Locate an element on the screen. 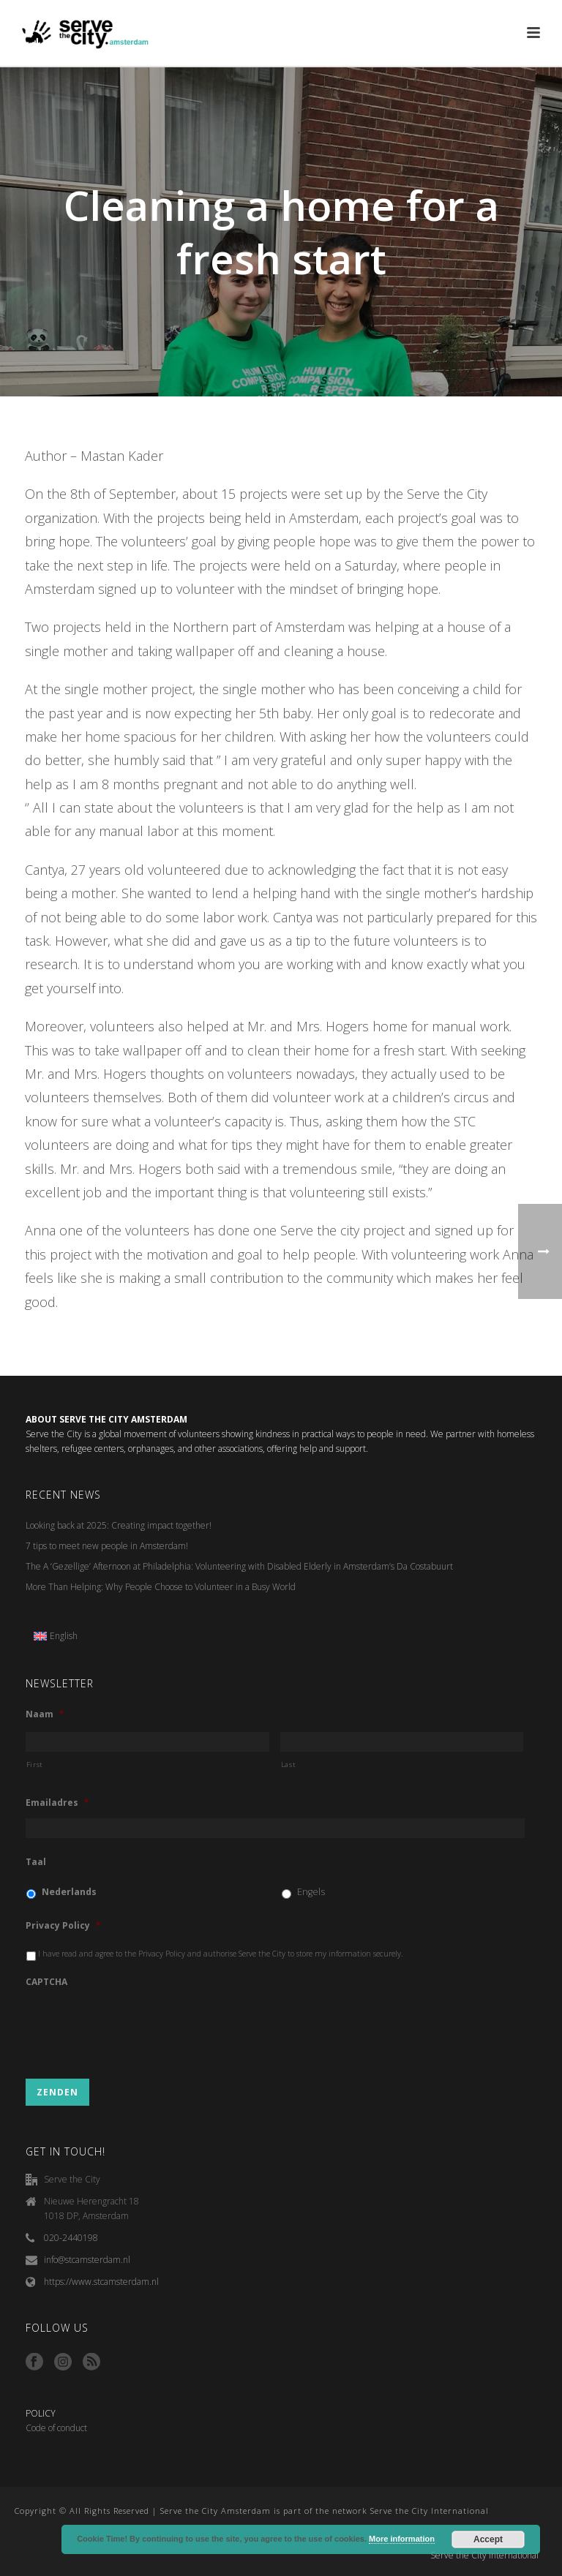 Image resolution: width=562 pixels, height=2576 pixels. Looking back at 2025: Creating impact together! is located at coordinates (118, 1525).